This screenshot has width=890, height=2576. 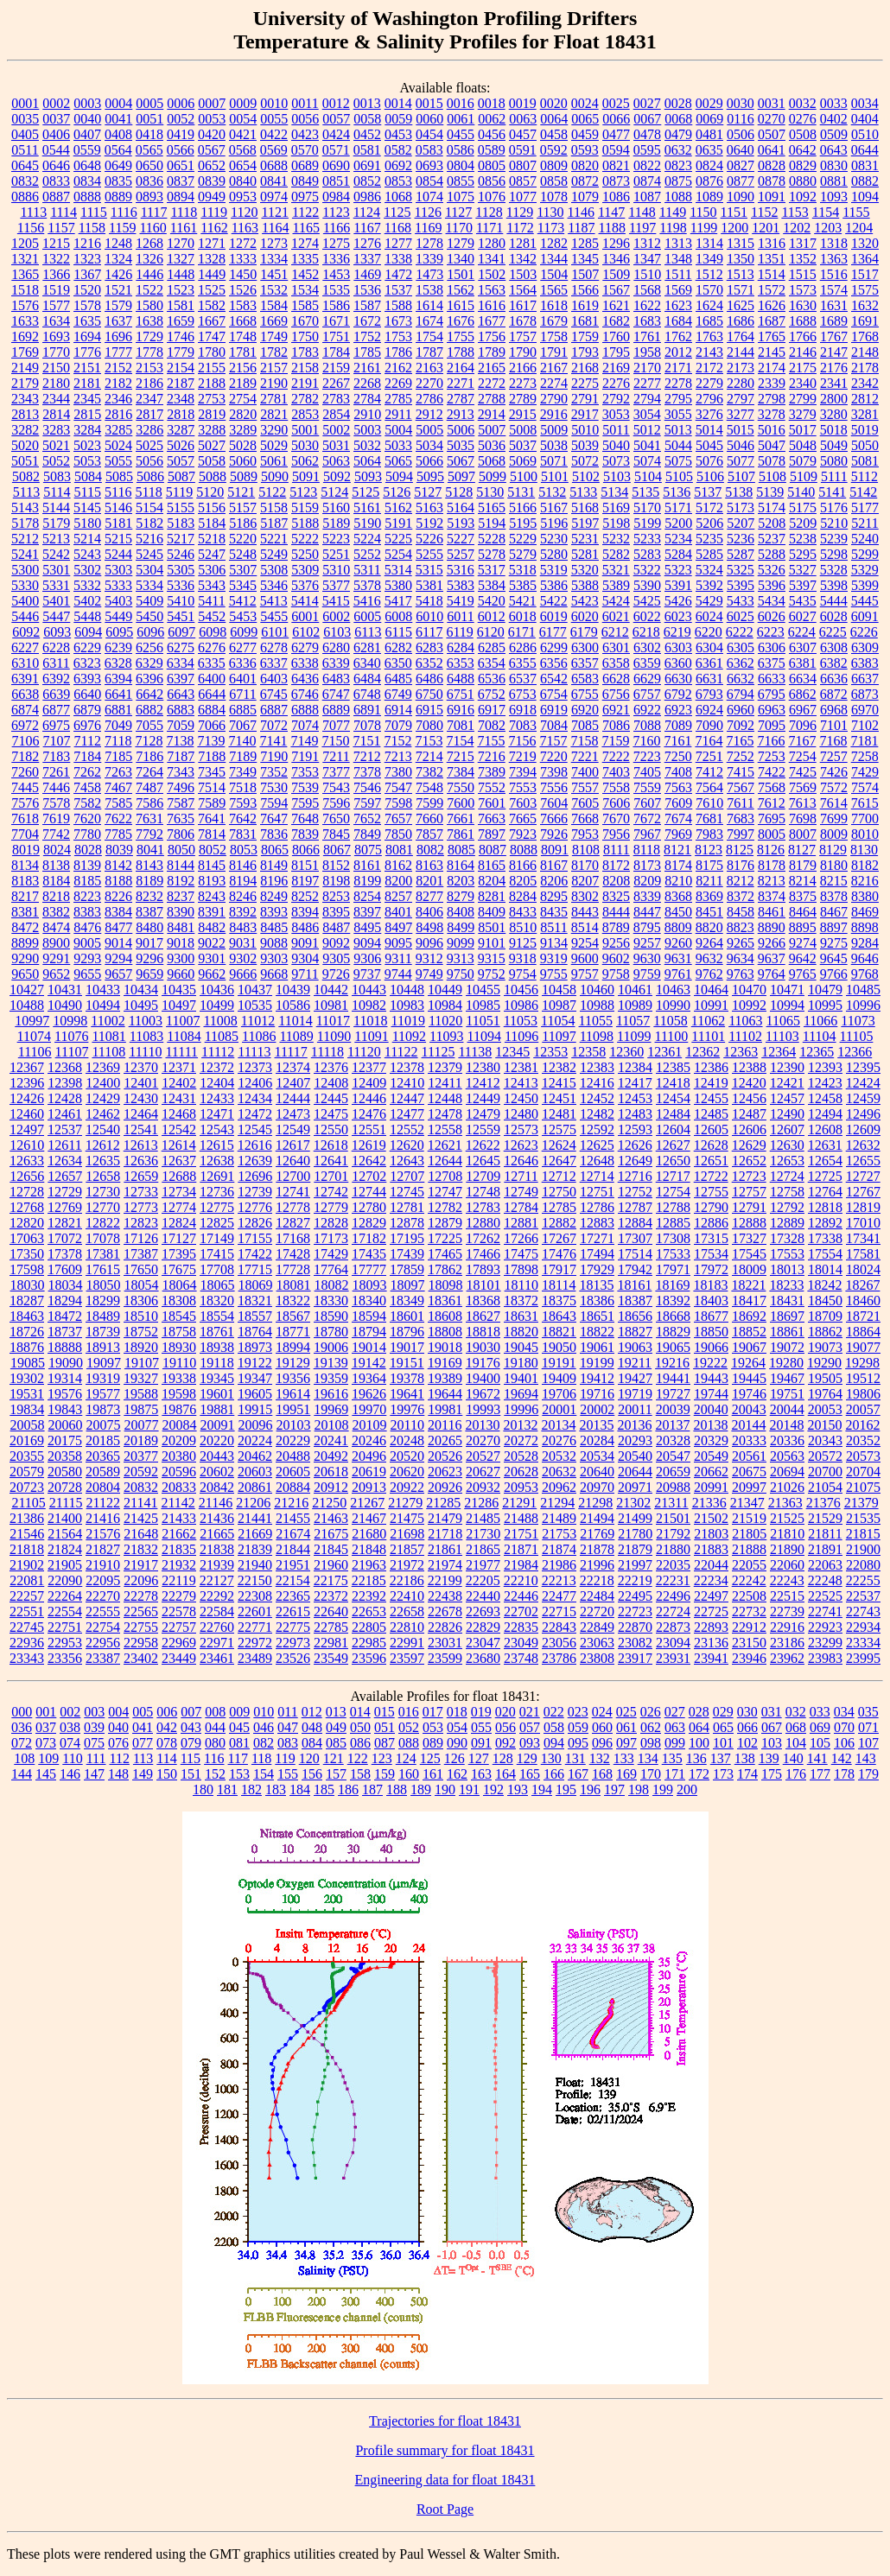 What do you see at coordinates (370, 1285) in the screenshot?
I see `18093` at bounding box center [370, 1285].